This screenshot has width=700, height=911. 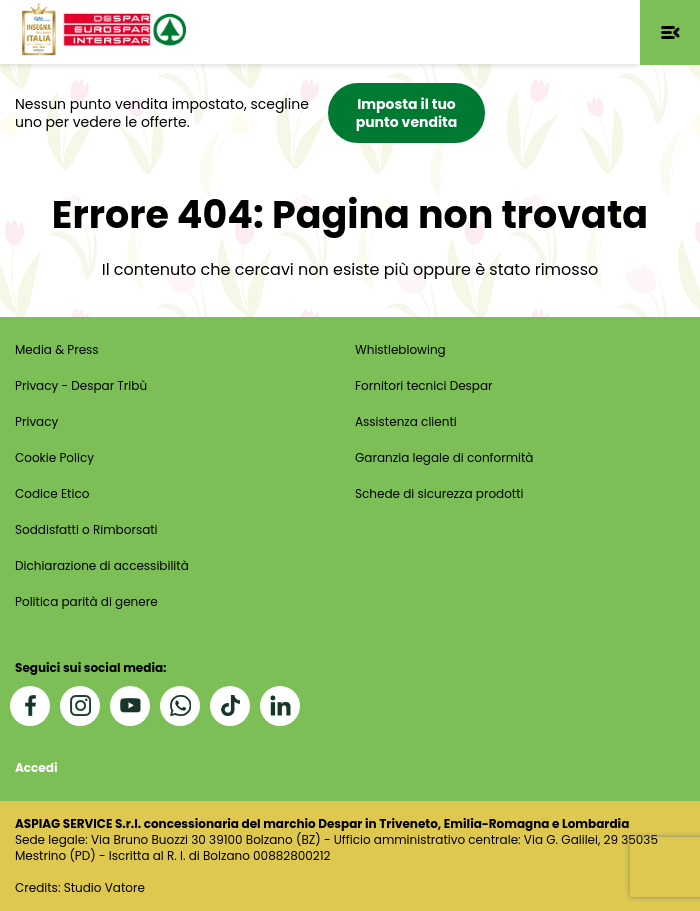 I want to click on Schede di sicurezza prodotti, so click(x=439, y=493).